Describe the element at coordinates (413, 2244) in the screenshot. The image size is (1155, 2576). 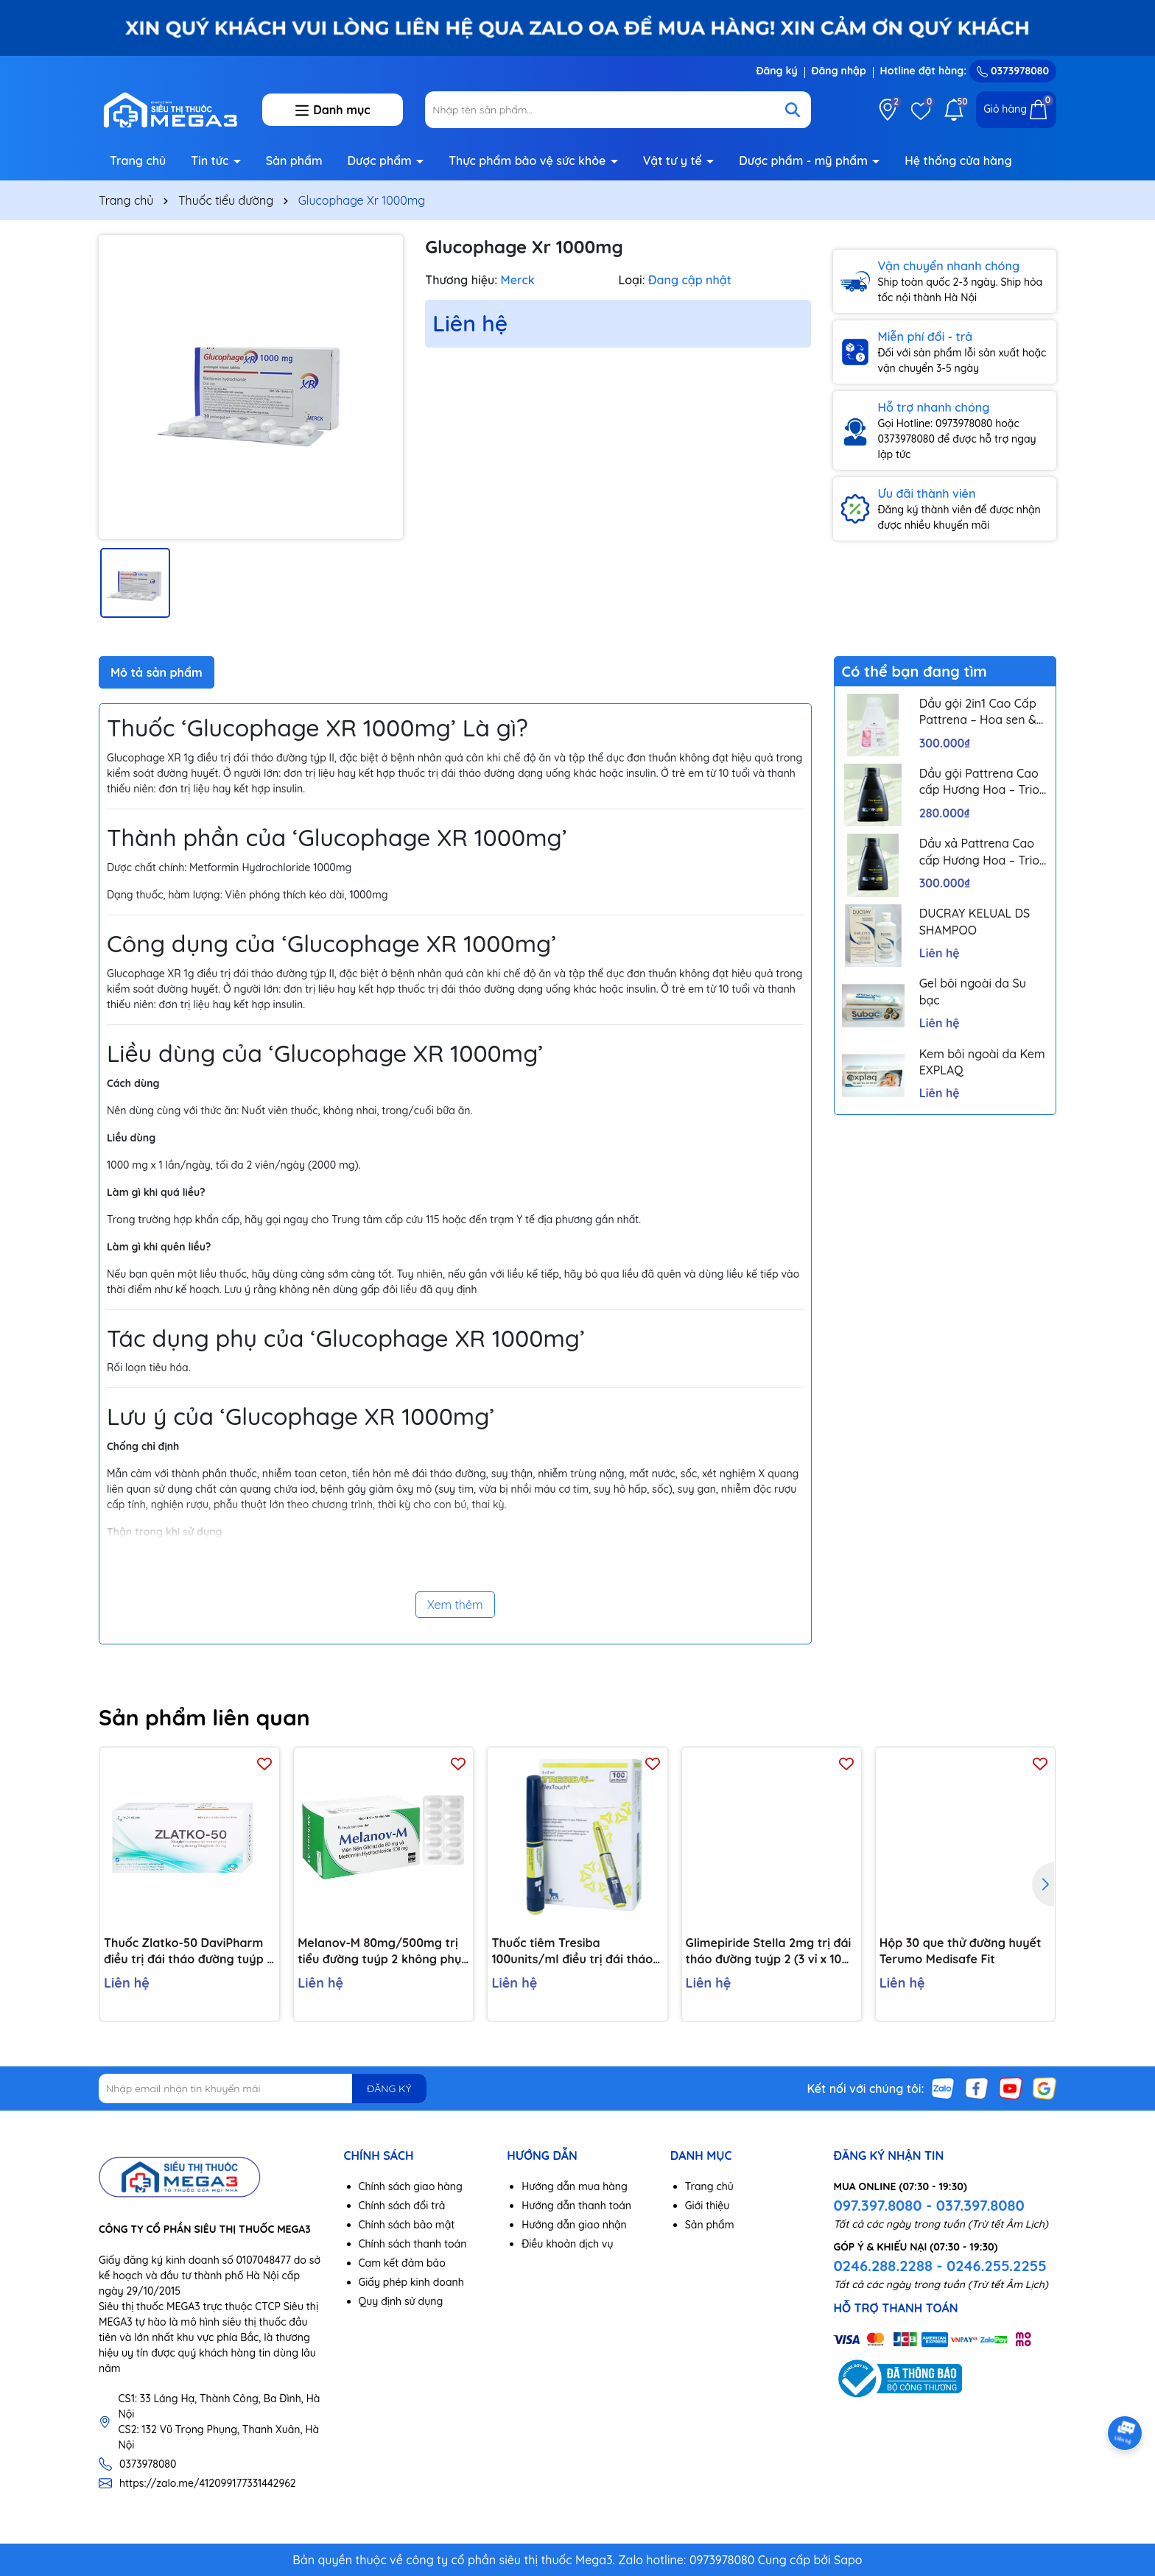
I see `Chính sách thanh toán` at that location.